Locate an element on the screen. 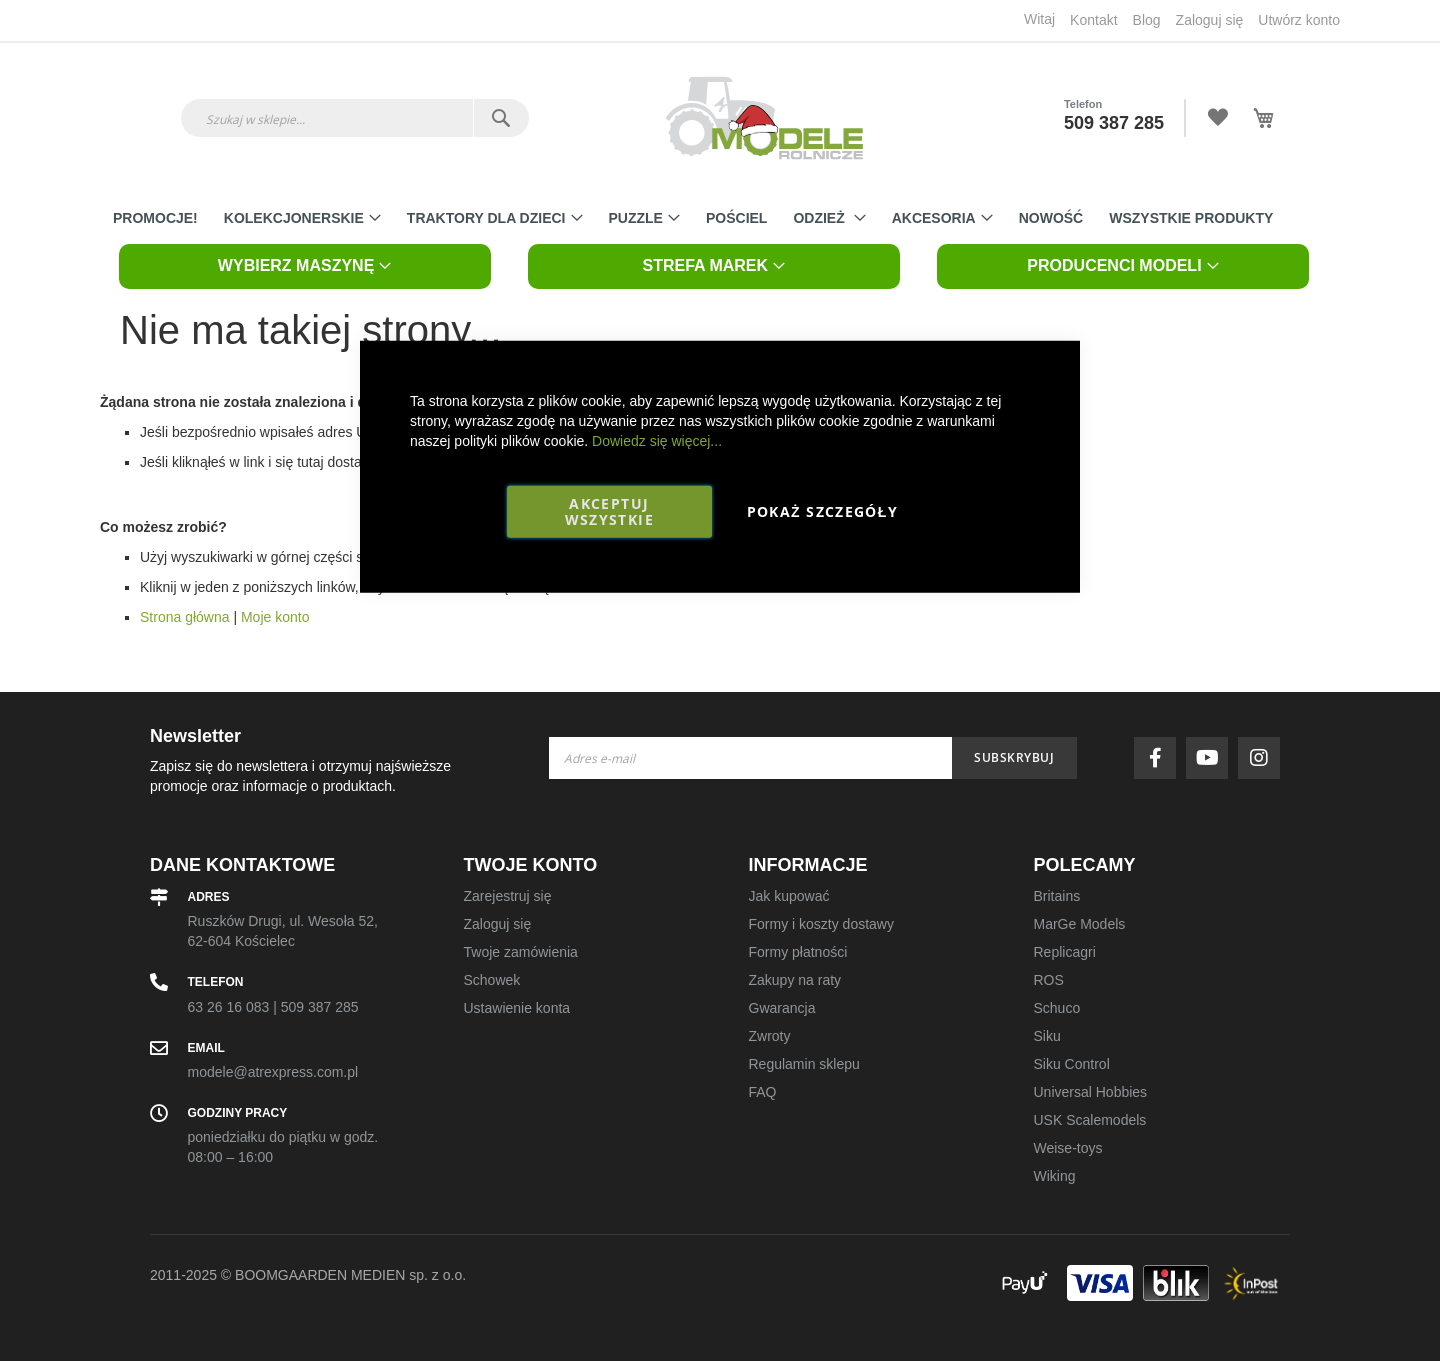 The height and width of the screenshot is (1361, 1440). Siku is located at coordinates (1047, 1036).